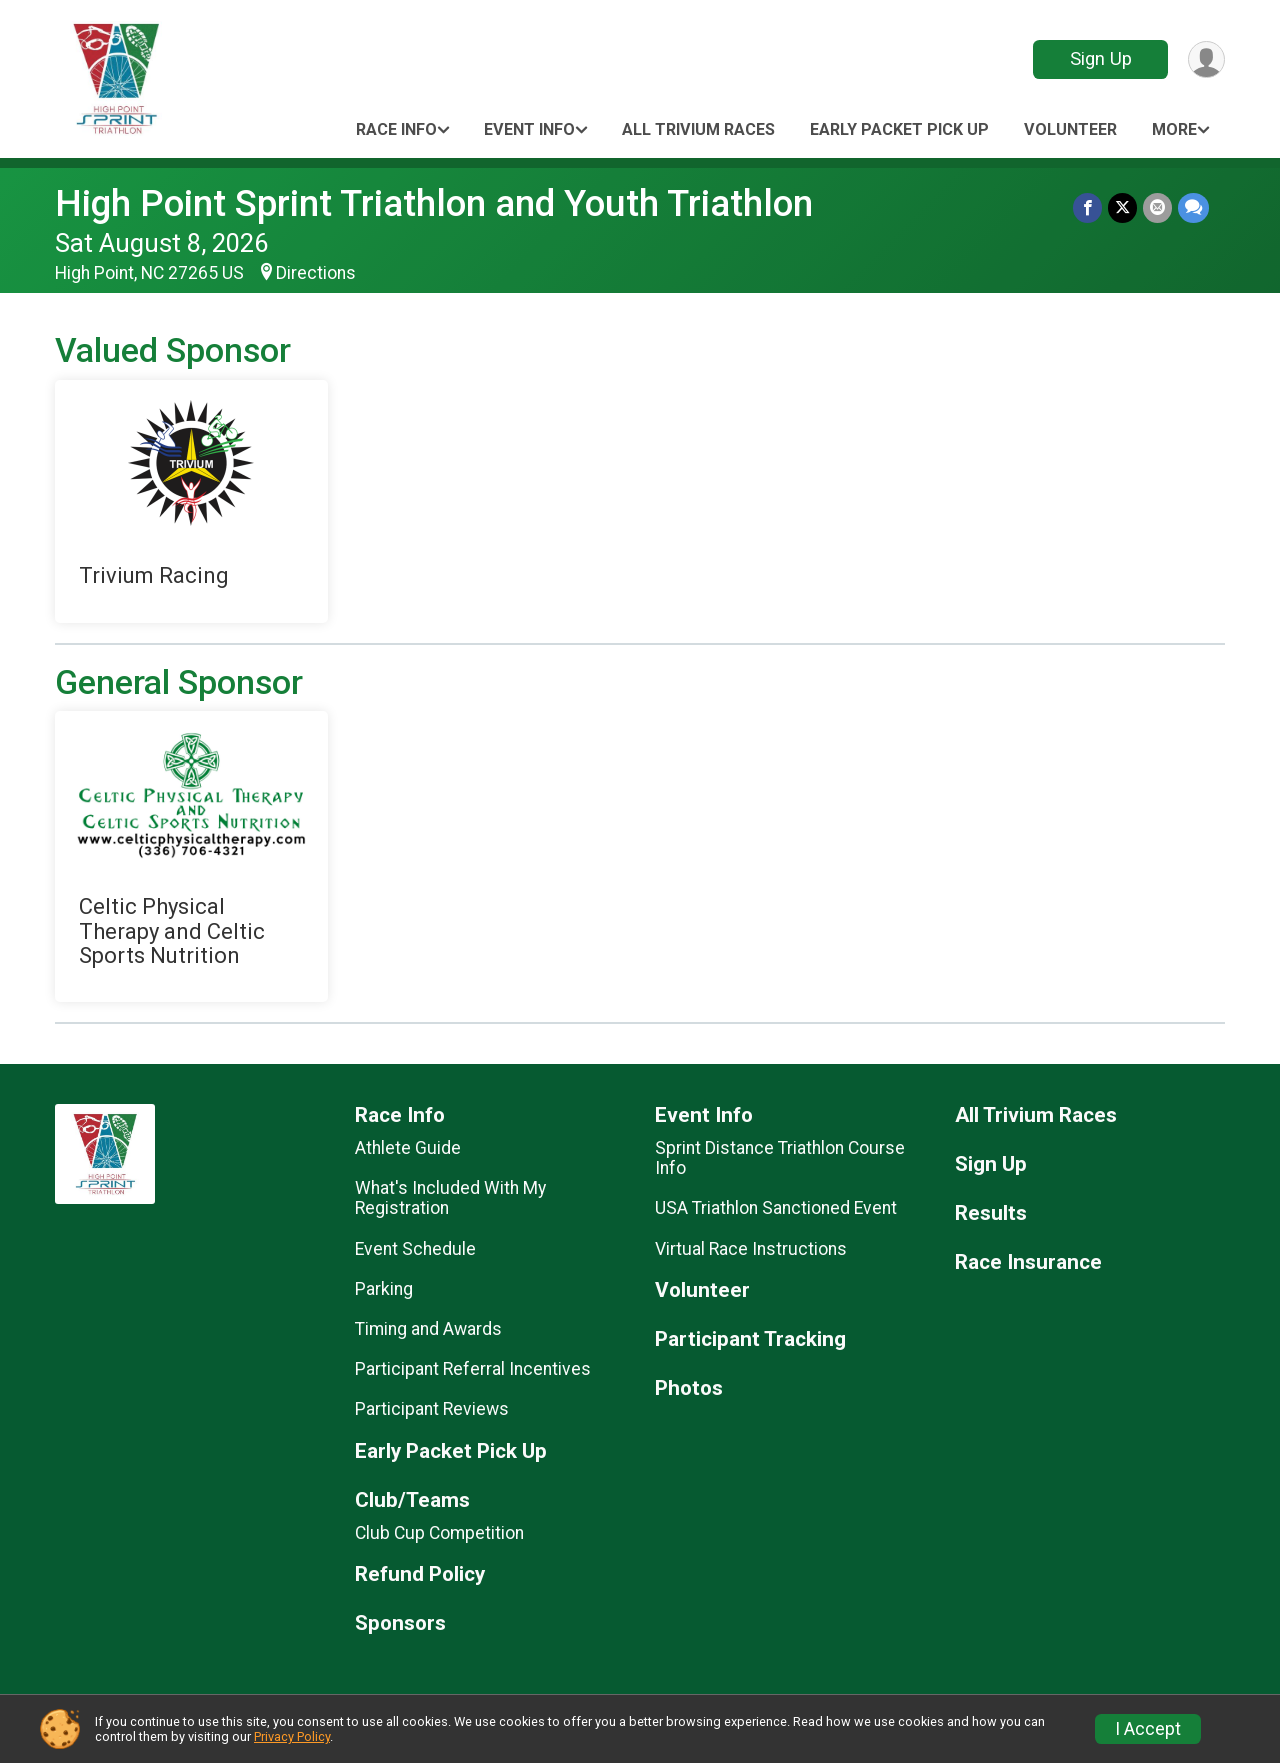 The height and width of the screenshot is (1763, 1280). What do you see at coordinates (292, 1736) in the screenshot?
I see `Privacy Policy` at bounding box center [292, 1736].